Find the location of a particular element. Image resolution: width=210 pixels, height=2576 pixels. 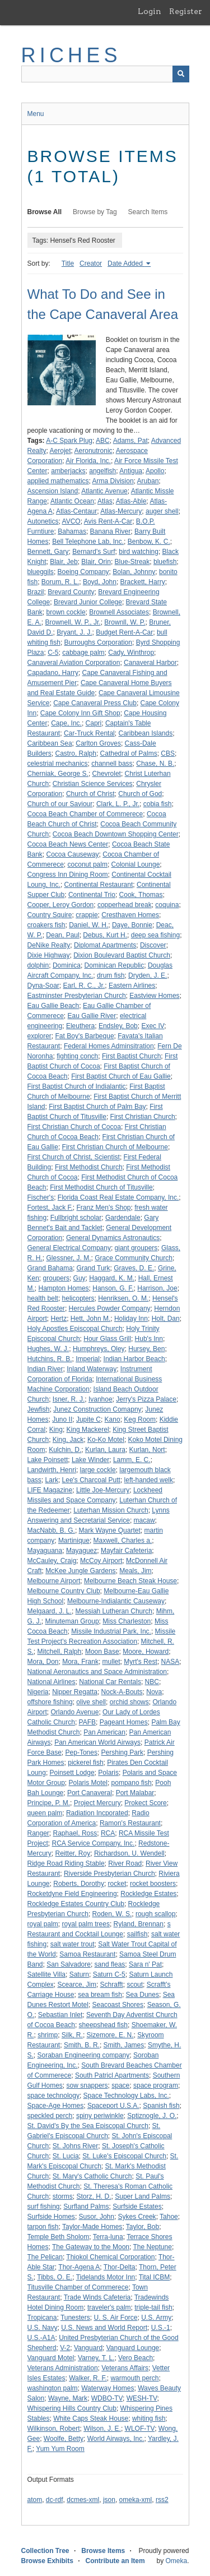

Menu is located at coordinates (35, 114).